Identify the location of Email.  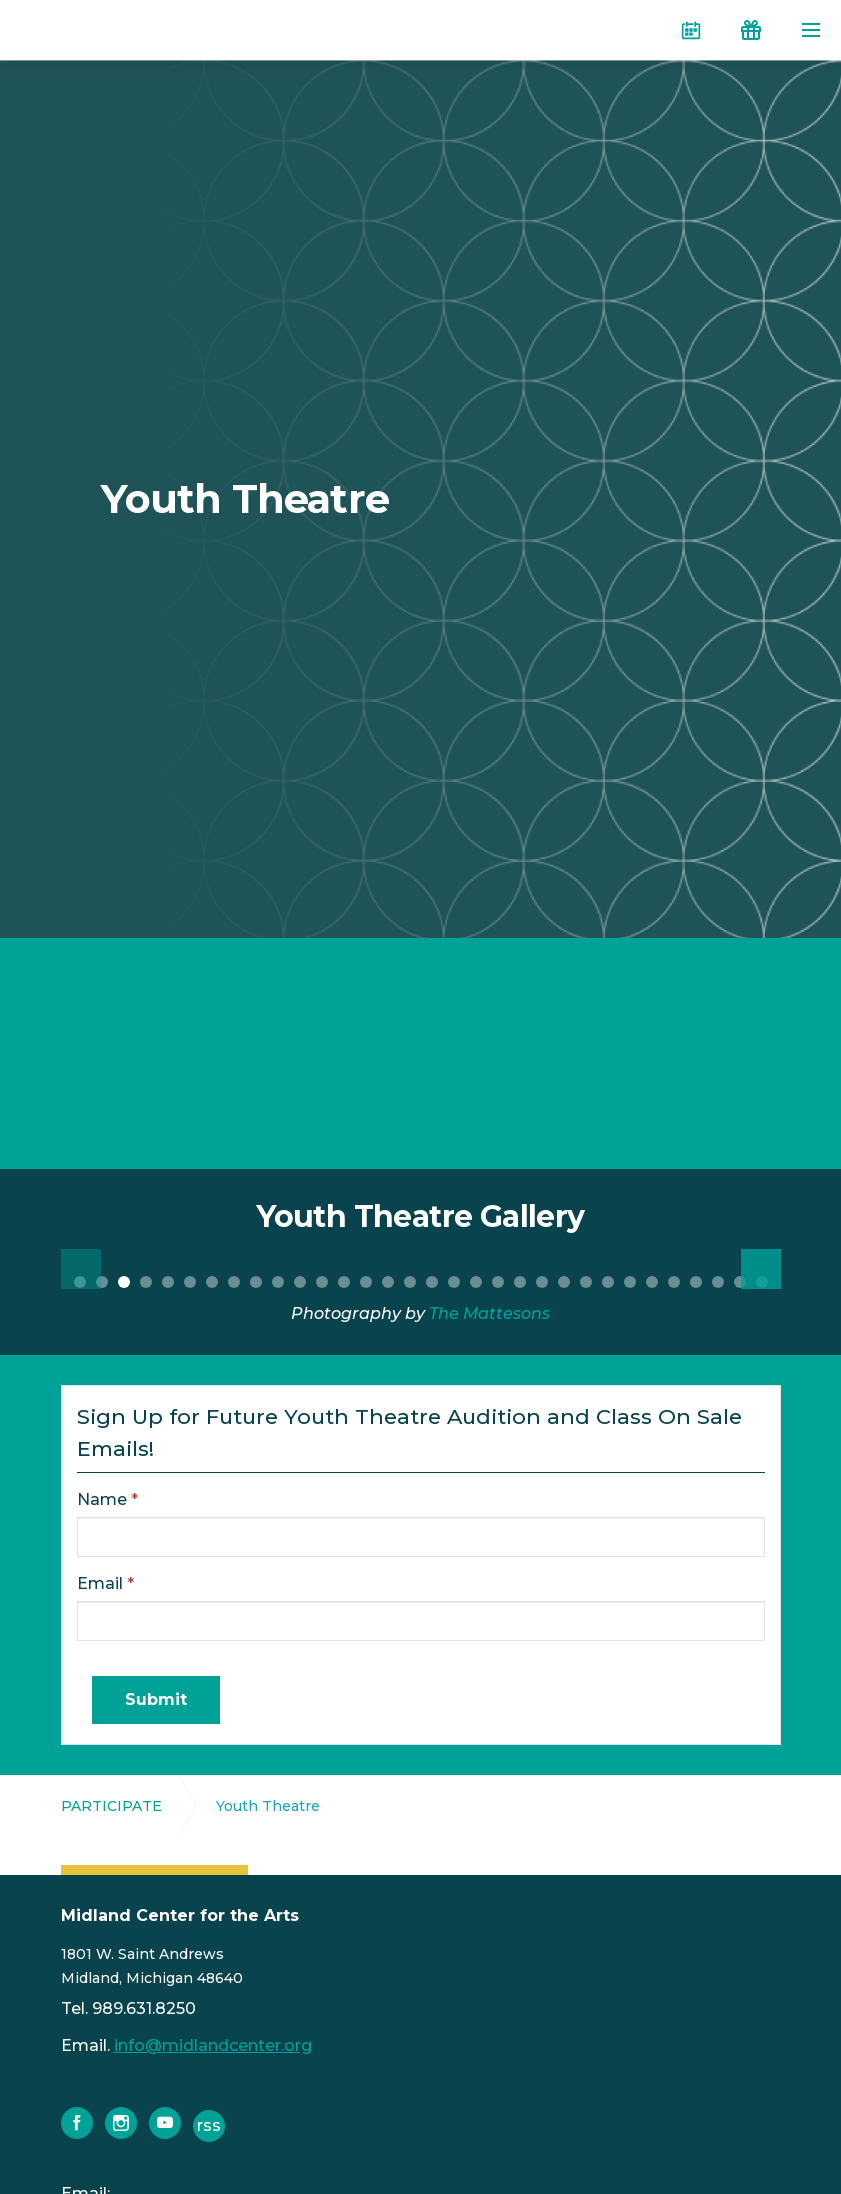
(105, 1583).